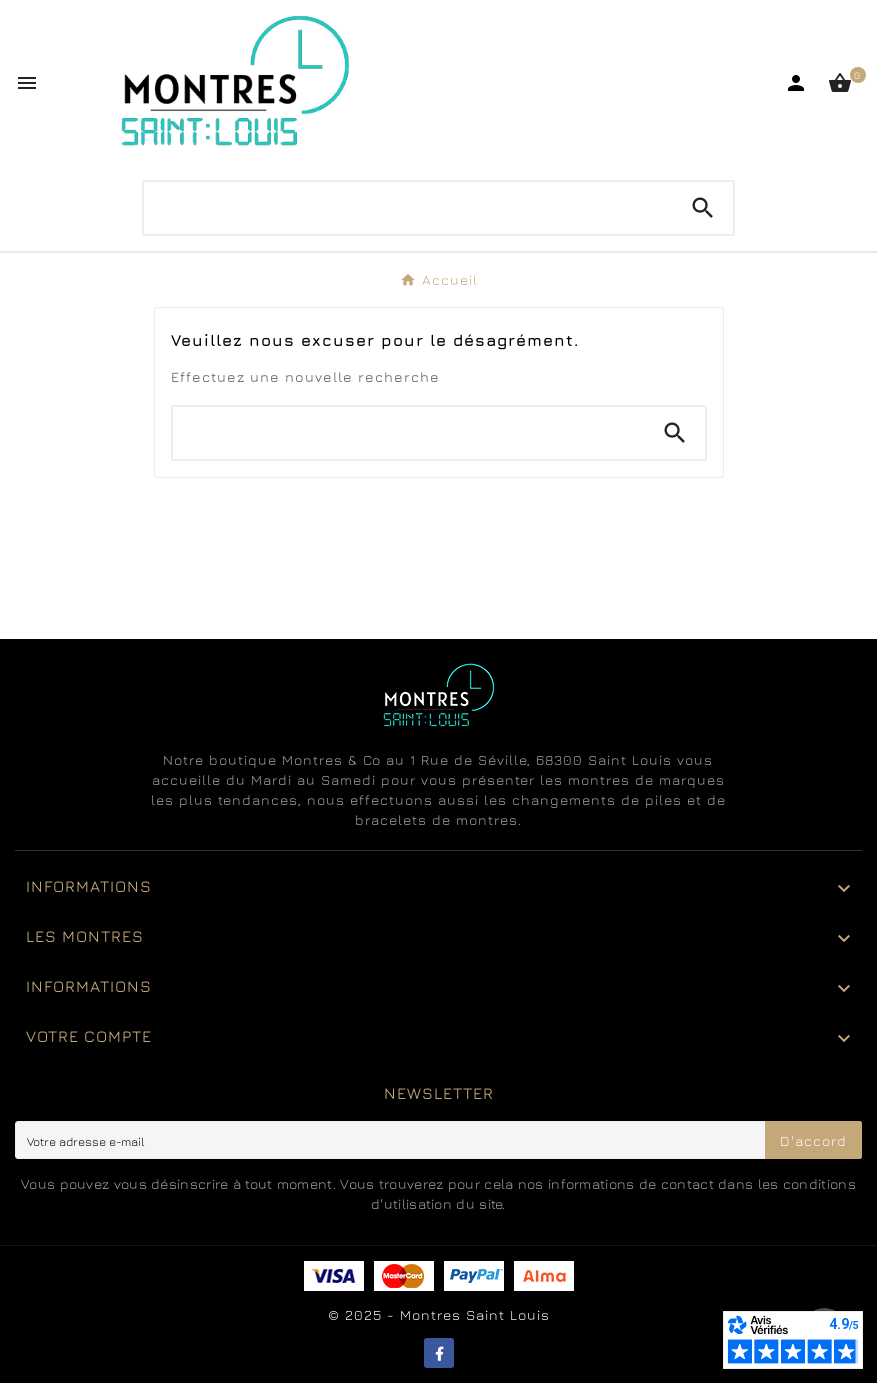  I want to click on [Search], so click(703, 208).